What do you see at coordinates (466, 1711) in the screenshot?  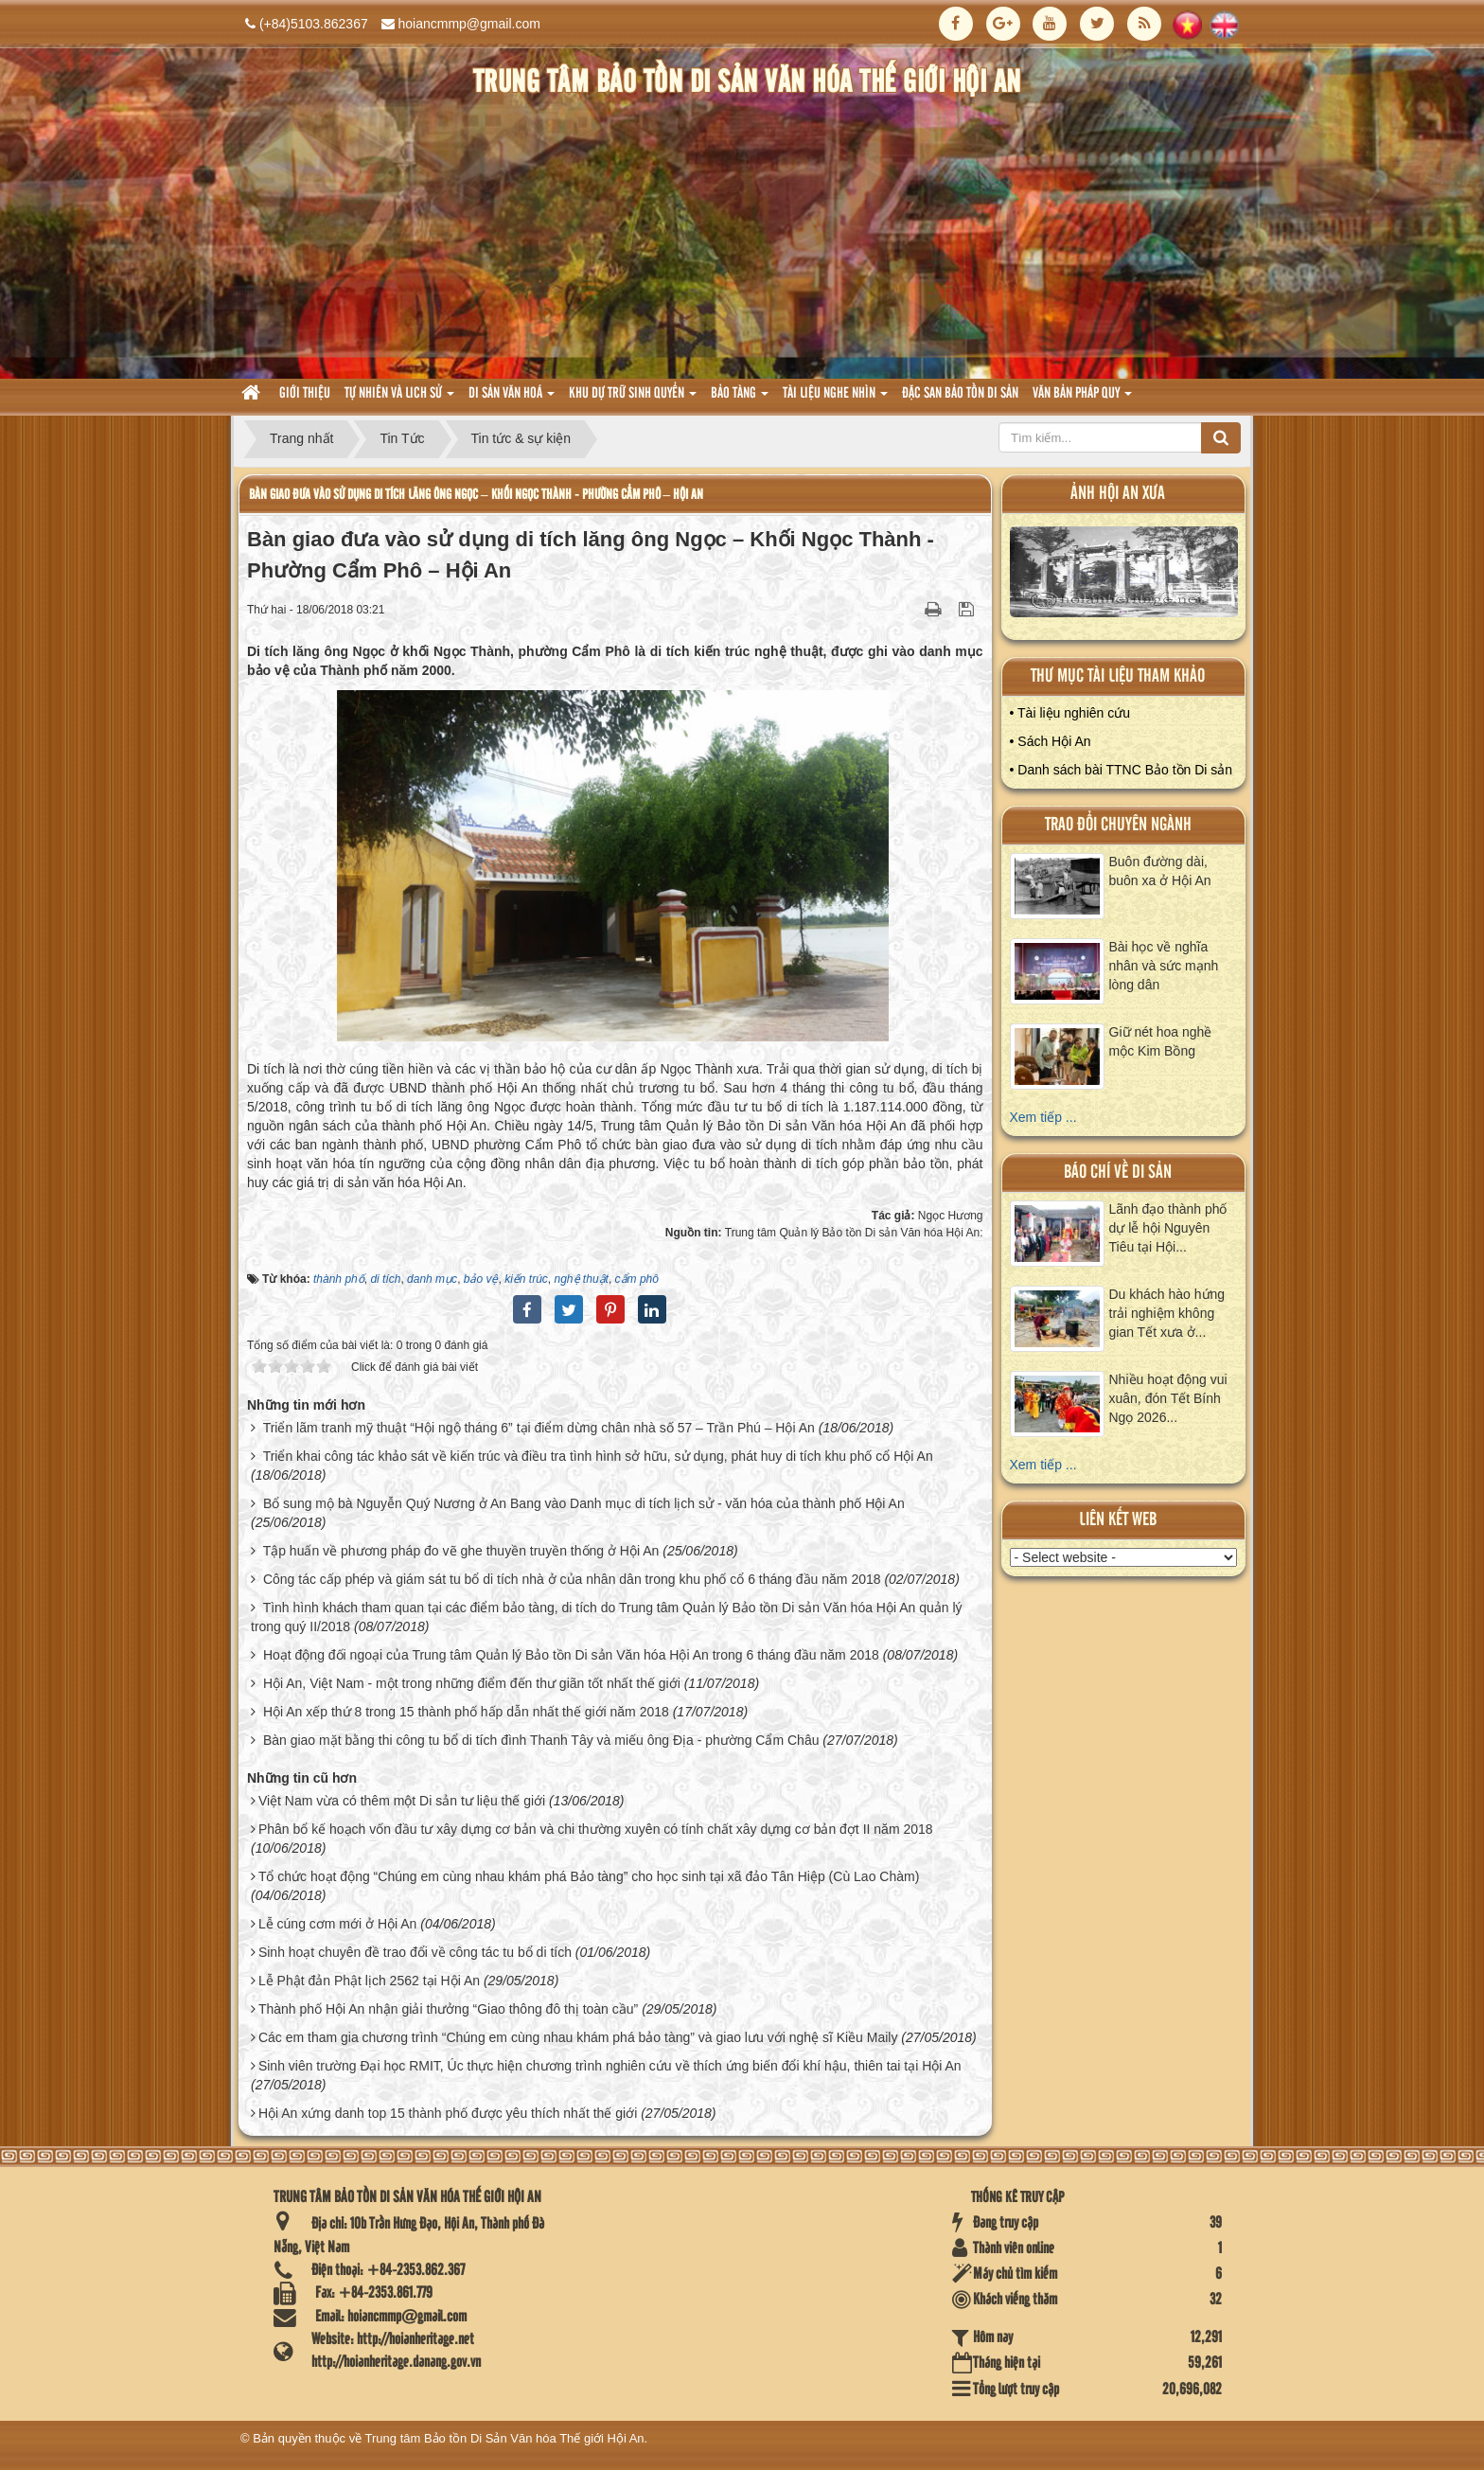 I see `Hội An xếp thứ 8 trong 15 thành phố hấp dẫn nhất thế giới năm 2018` at bounding box center [466, 1711].